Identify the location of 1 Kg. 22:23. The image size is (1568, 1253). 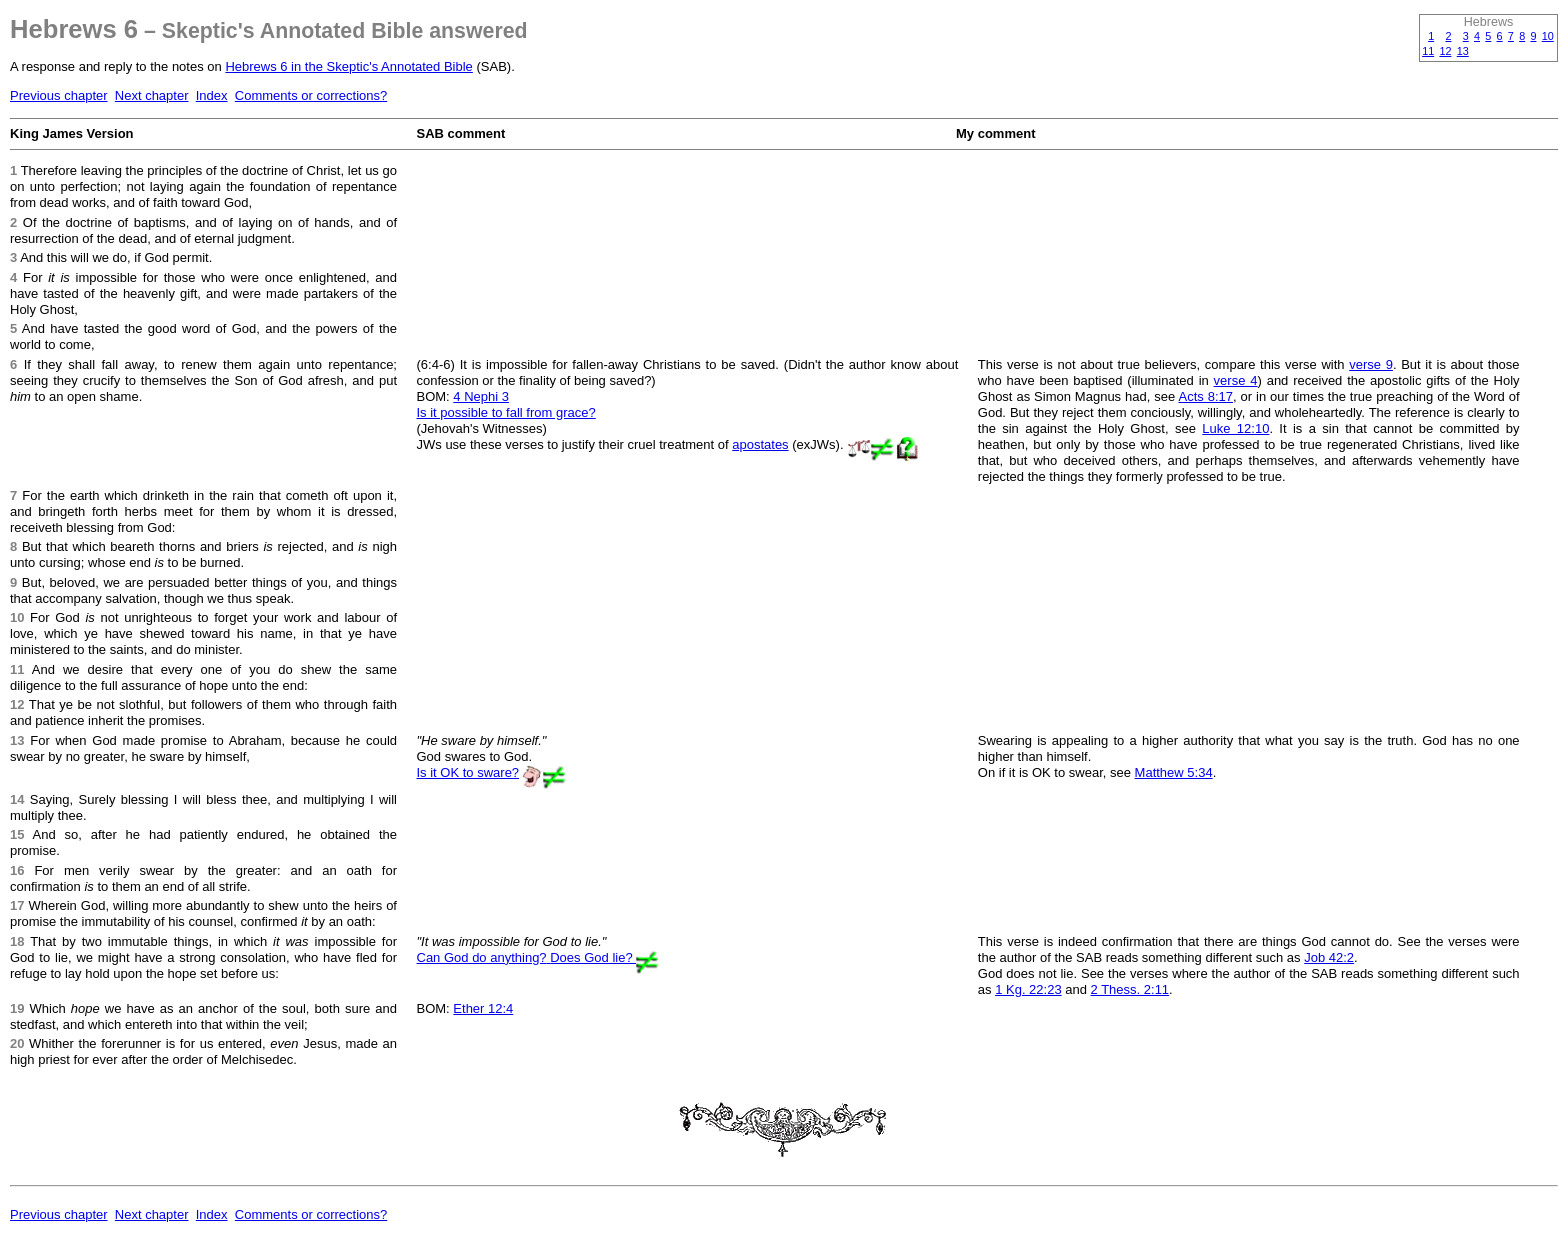
(1028, 989).